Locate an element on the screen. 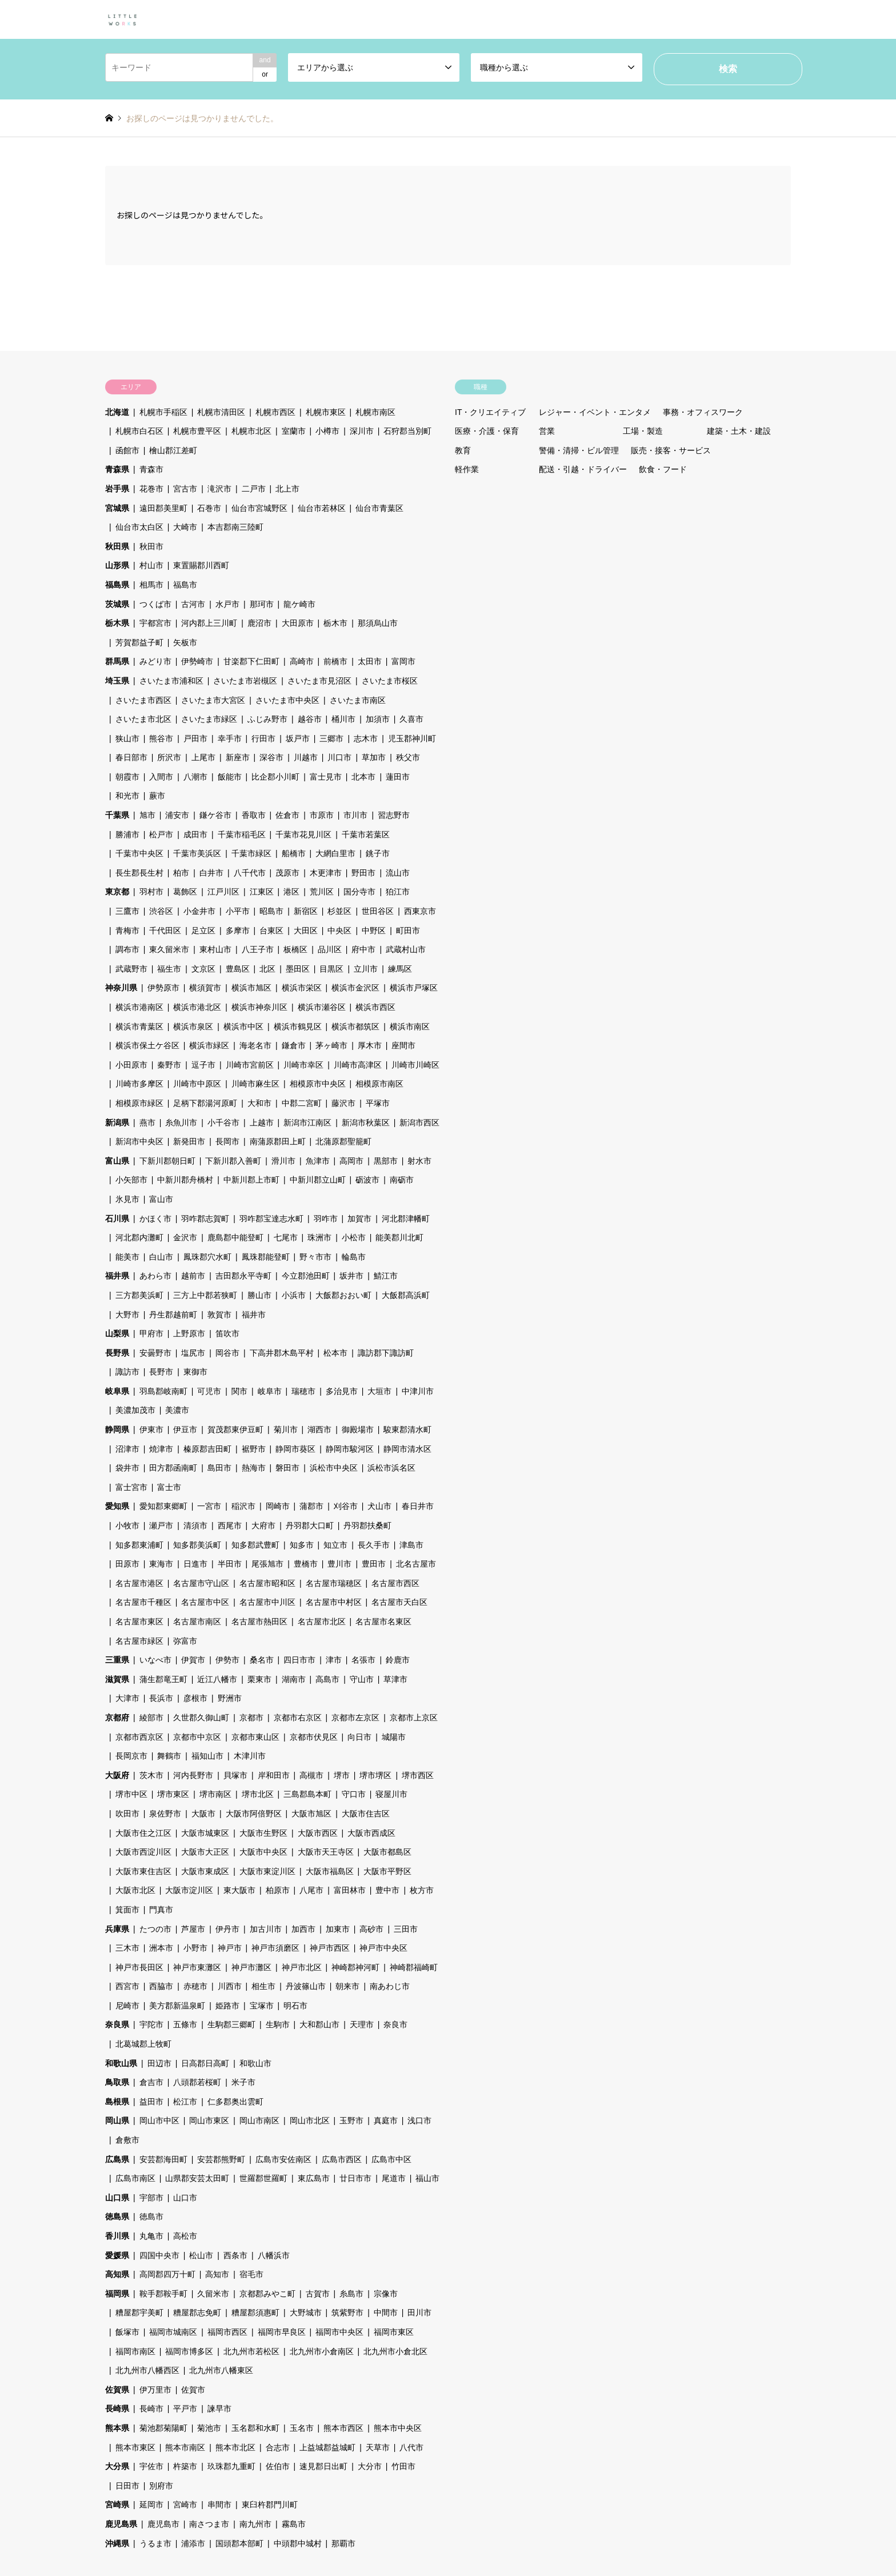 Image resolution: width=896 pixels, height=2576 pixels. 中野区 is located at coordinates (374, 930).